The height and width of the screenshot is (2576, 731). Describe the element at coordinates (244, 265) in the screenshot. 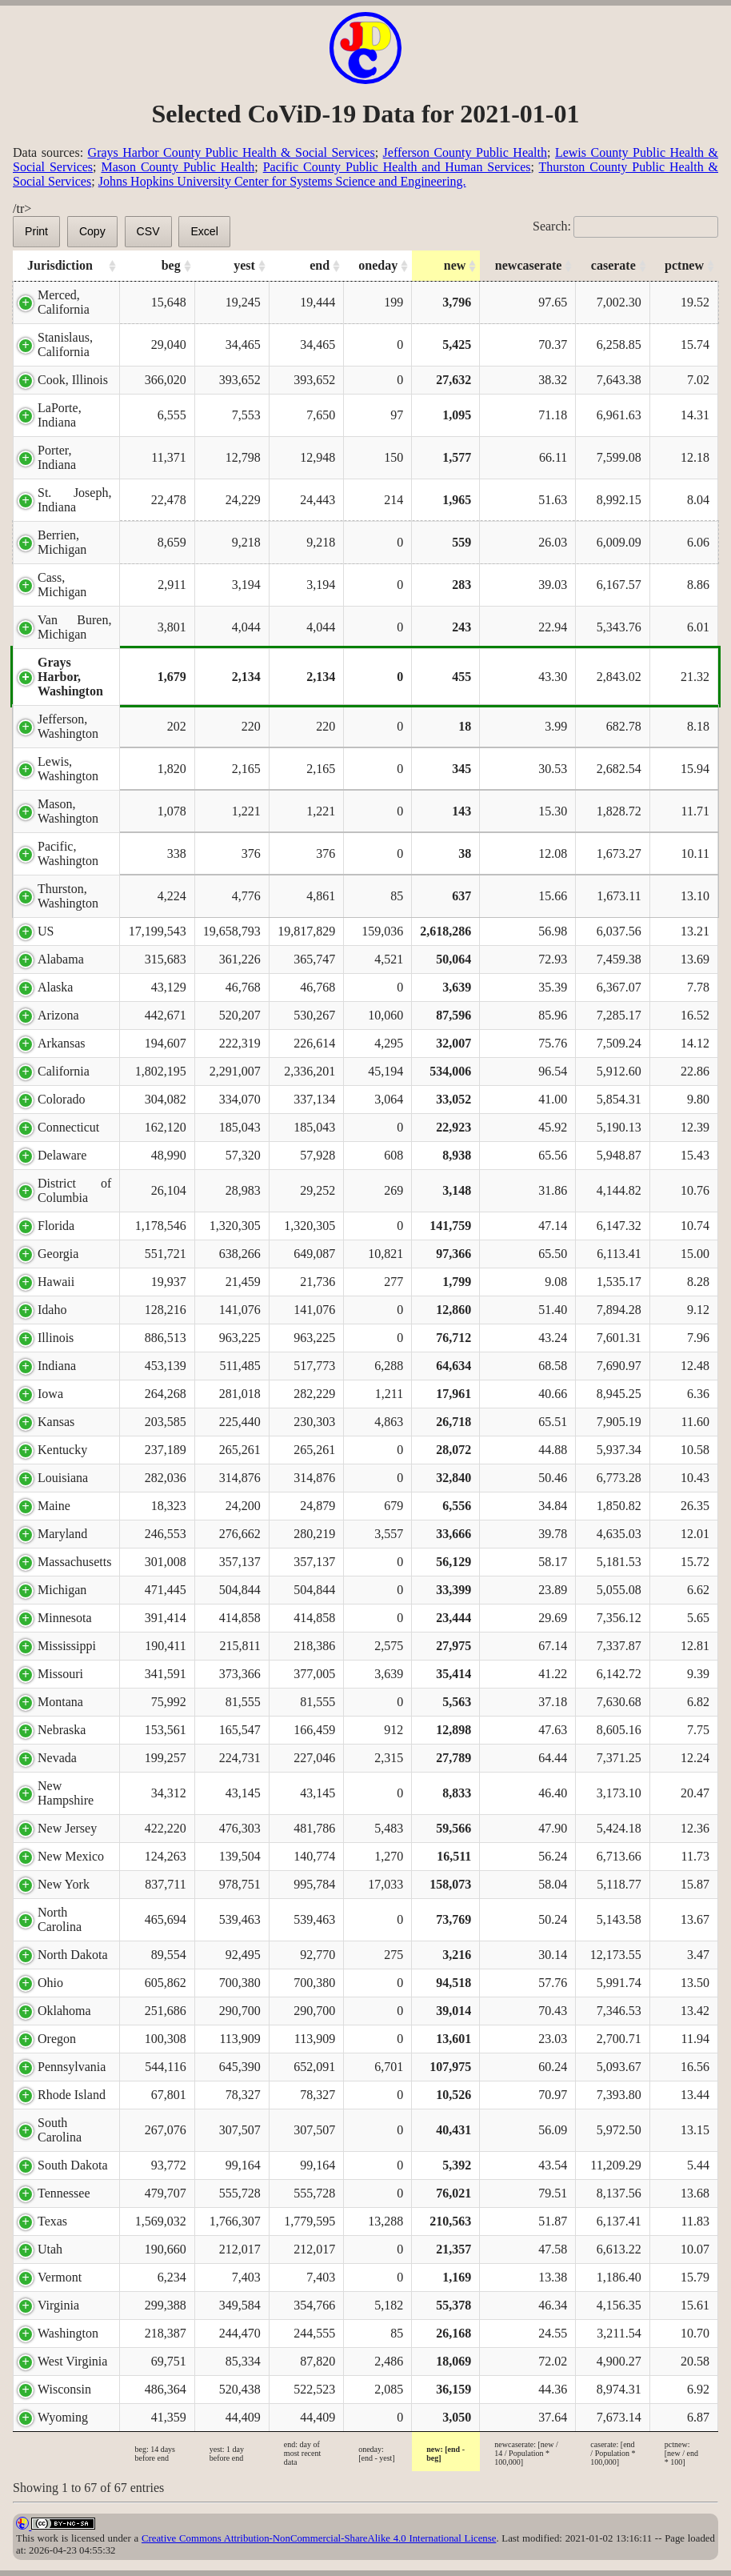

I see `yest [yest: activate to sort column ascending]` at that location.